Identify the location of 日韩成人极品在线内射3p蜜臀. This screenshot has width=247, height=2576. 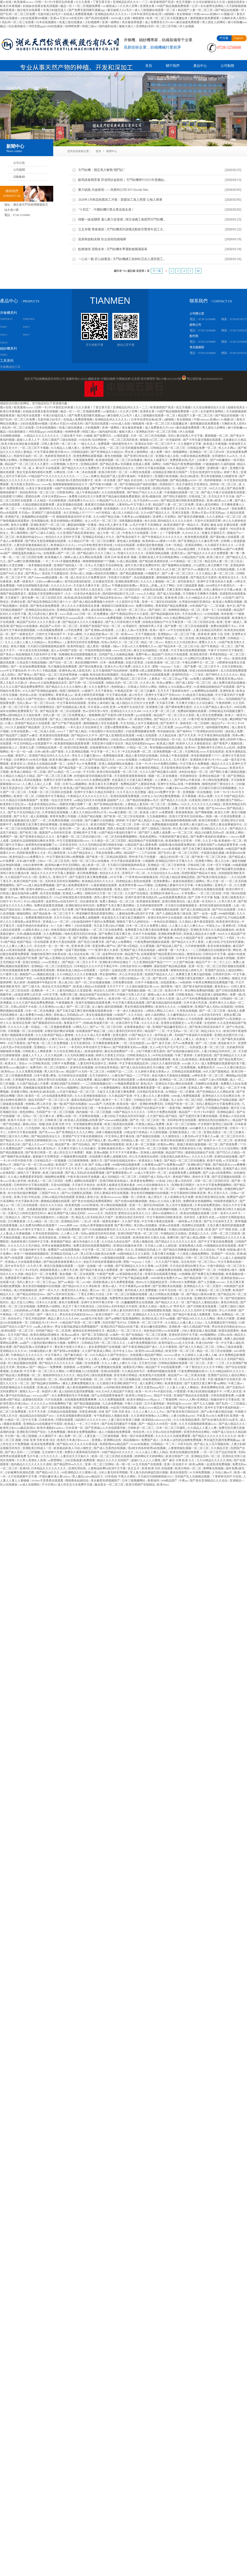
(19, 893).